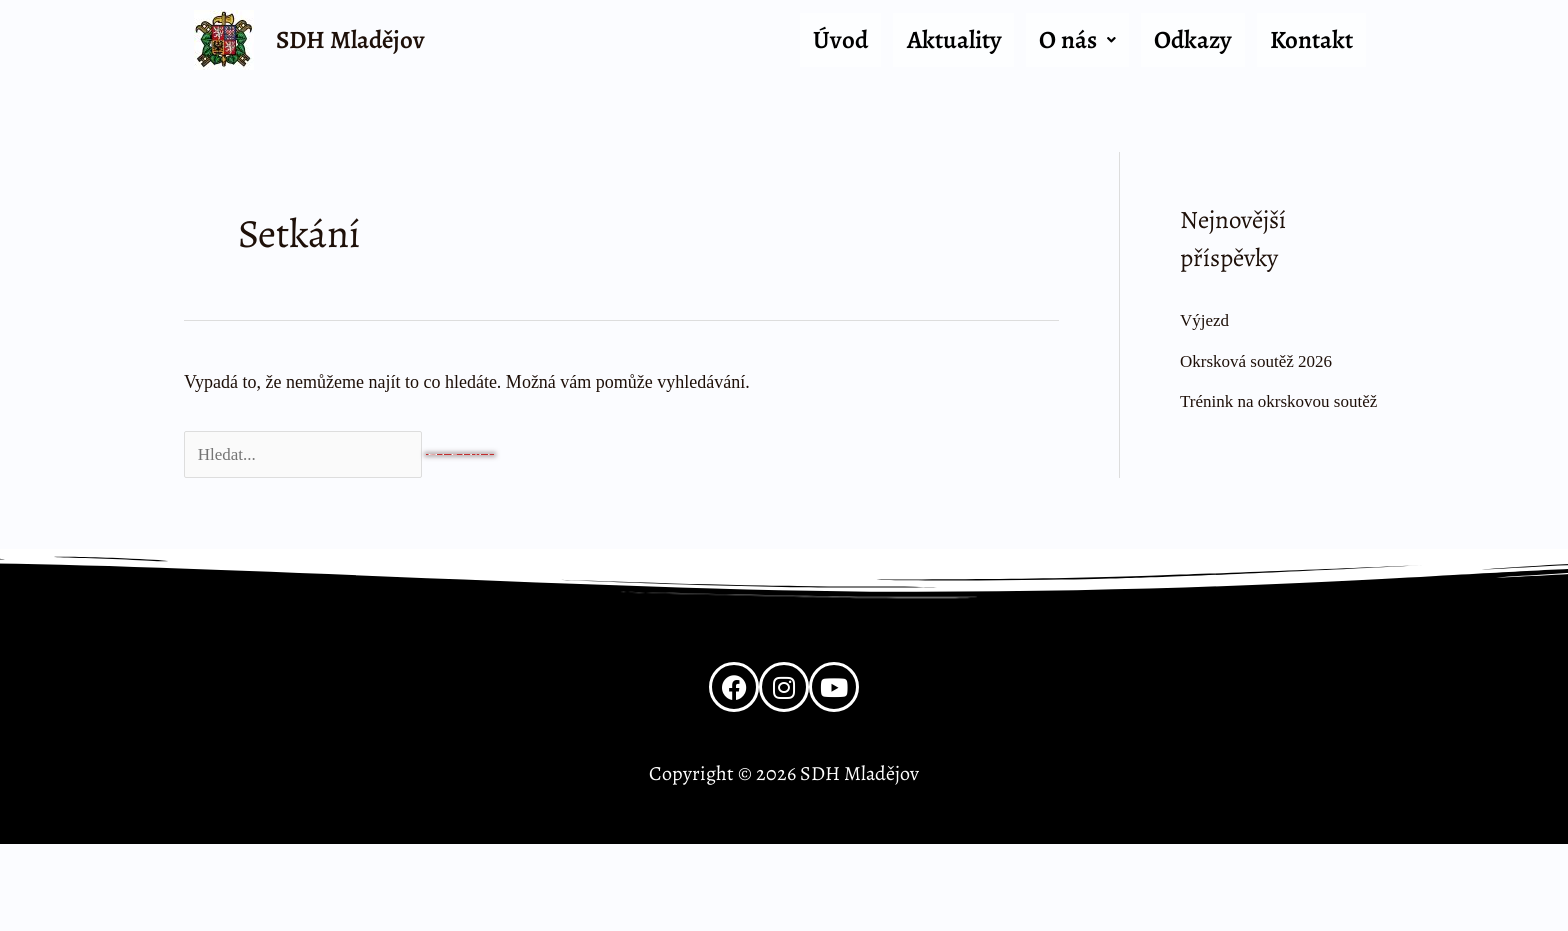 The width and height of the screenshot is (1568, 931). I want to click on Odkazy, so click(1192, 40).